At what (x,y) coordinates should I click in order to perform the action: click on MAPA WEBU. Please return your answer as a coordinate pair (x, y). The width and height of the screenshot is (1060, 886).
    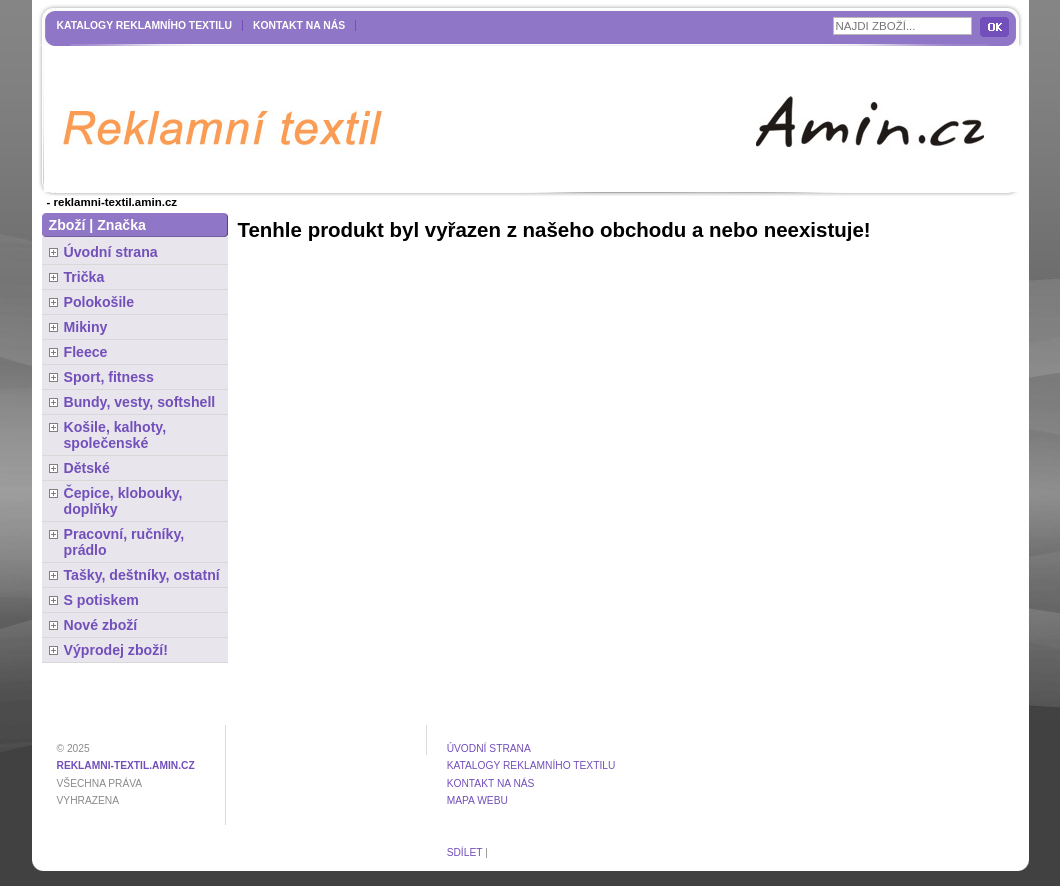
    Looking at the image, I should click on (477, 800).